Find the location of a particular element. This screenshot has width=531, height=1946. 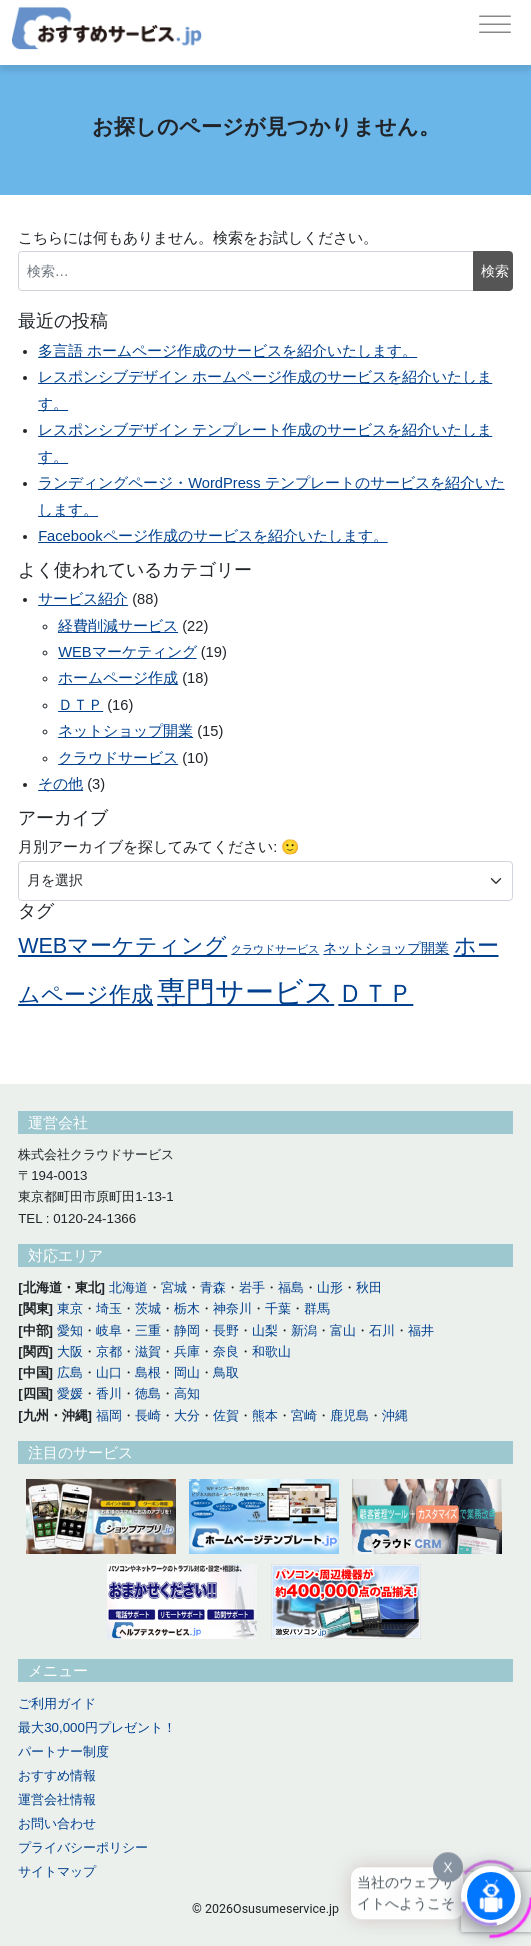

三重 is located at coordinates (148, 1330).